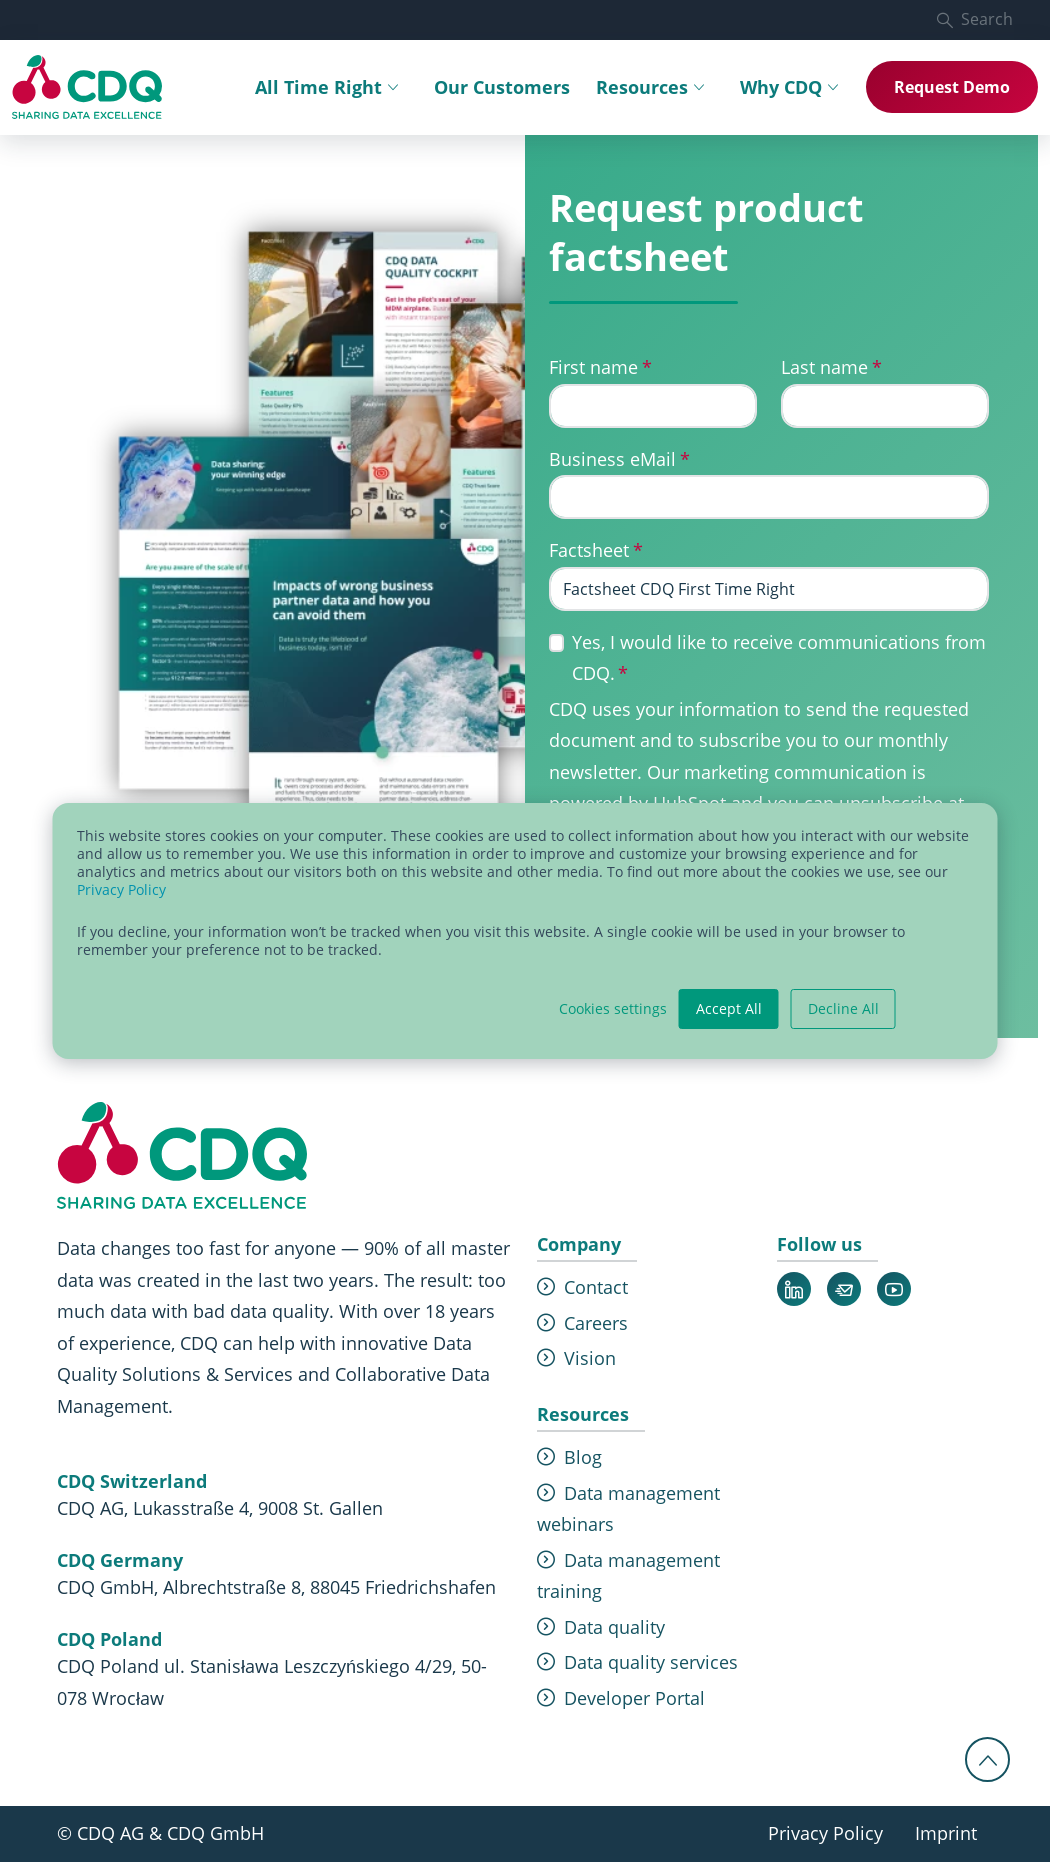  Describe the element at coordinates (121, 889) in the screenshot. I see `Privacy Policy` at that location.